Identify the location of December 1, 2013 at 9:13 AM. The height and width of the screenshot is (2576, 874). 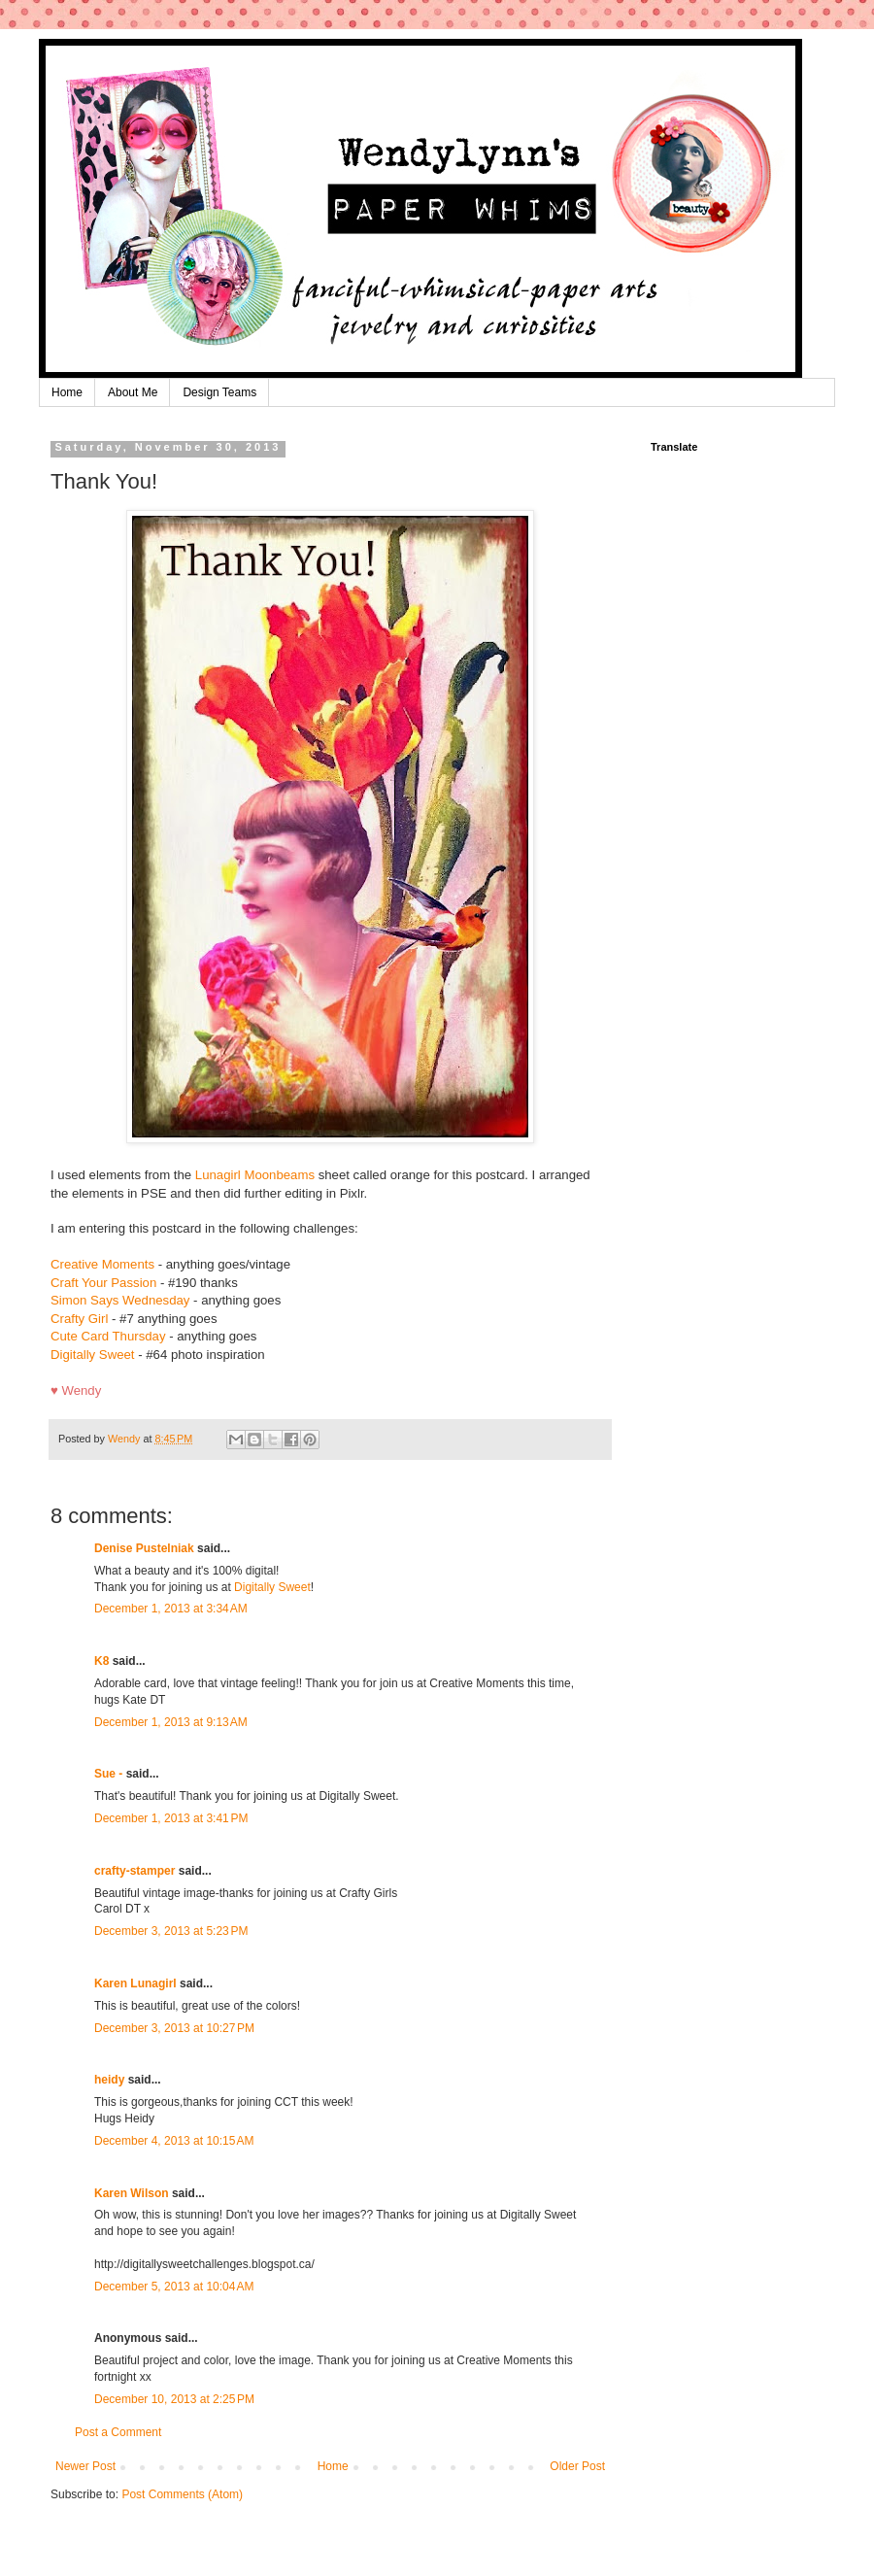
(171, 1722).